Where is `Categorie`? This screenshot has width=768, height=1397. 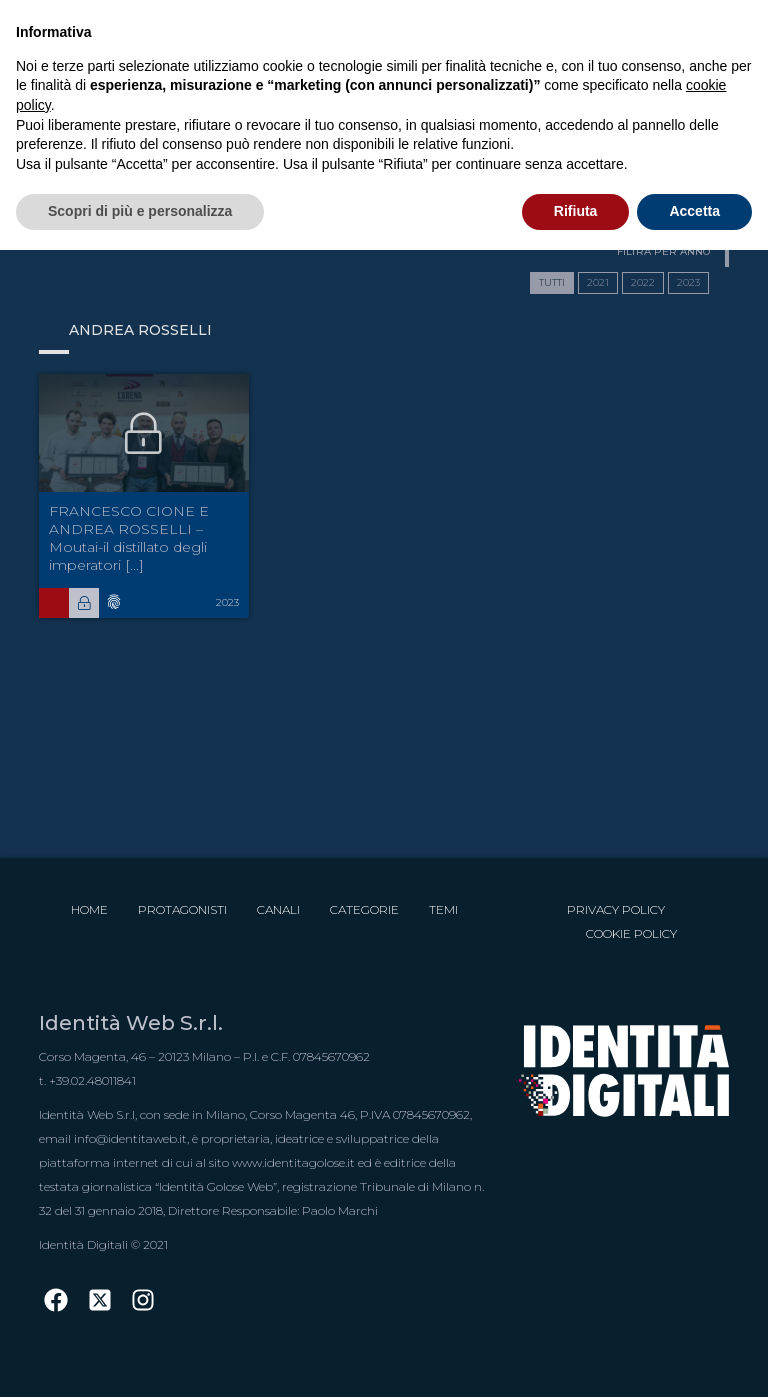 Categorie is located at coordinates (364, 909).